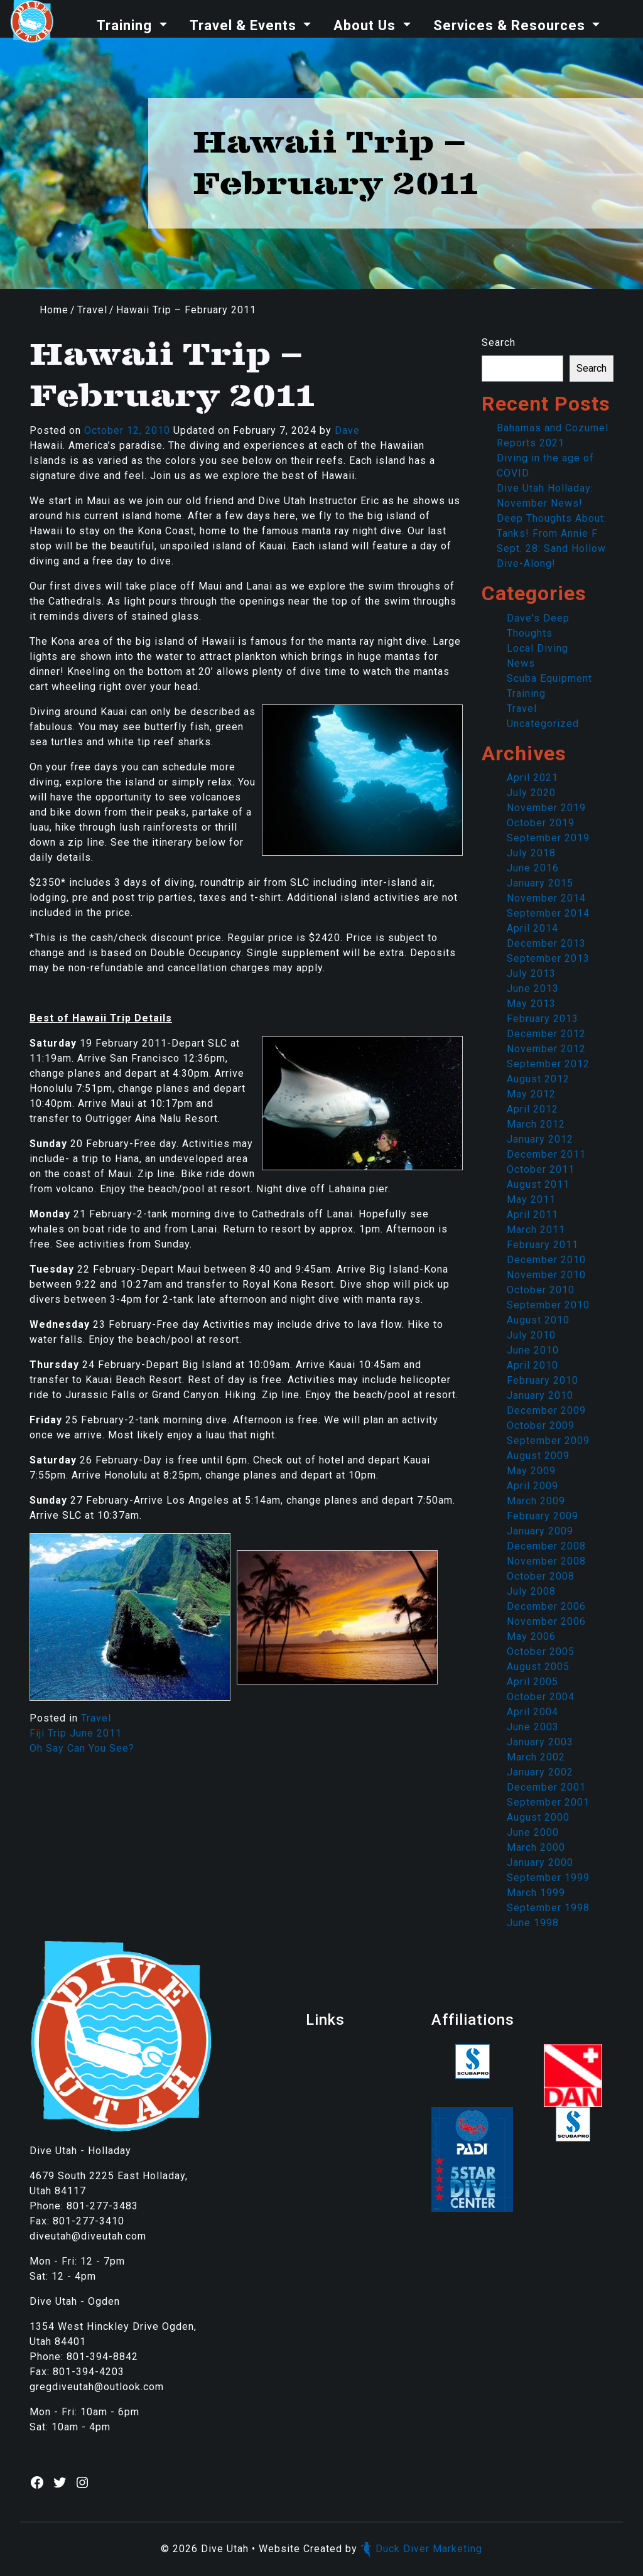 This screenshot has height=2576, width=643. I want to click on October 2008, so click(541, 1576).